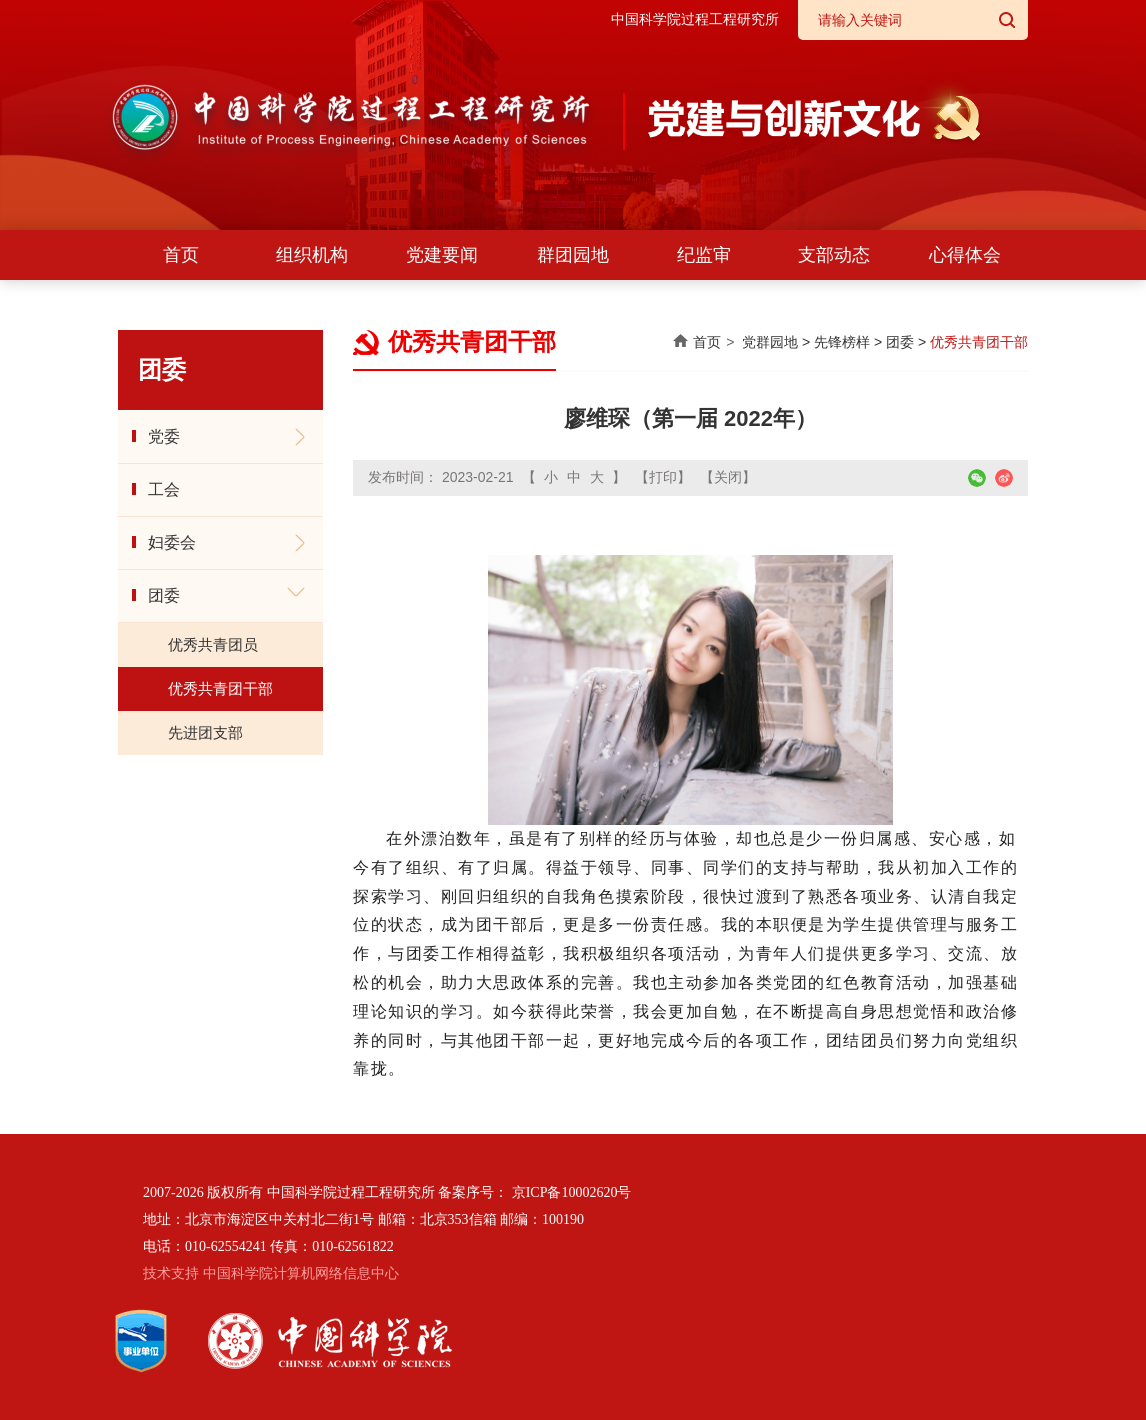  Describe the element at coordinates (442, 255) in the screenshot. I see `党建要闻` at that location.